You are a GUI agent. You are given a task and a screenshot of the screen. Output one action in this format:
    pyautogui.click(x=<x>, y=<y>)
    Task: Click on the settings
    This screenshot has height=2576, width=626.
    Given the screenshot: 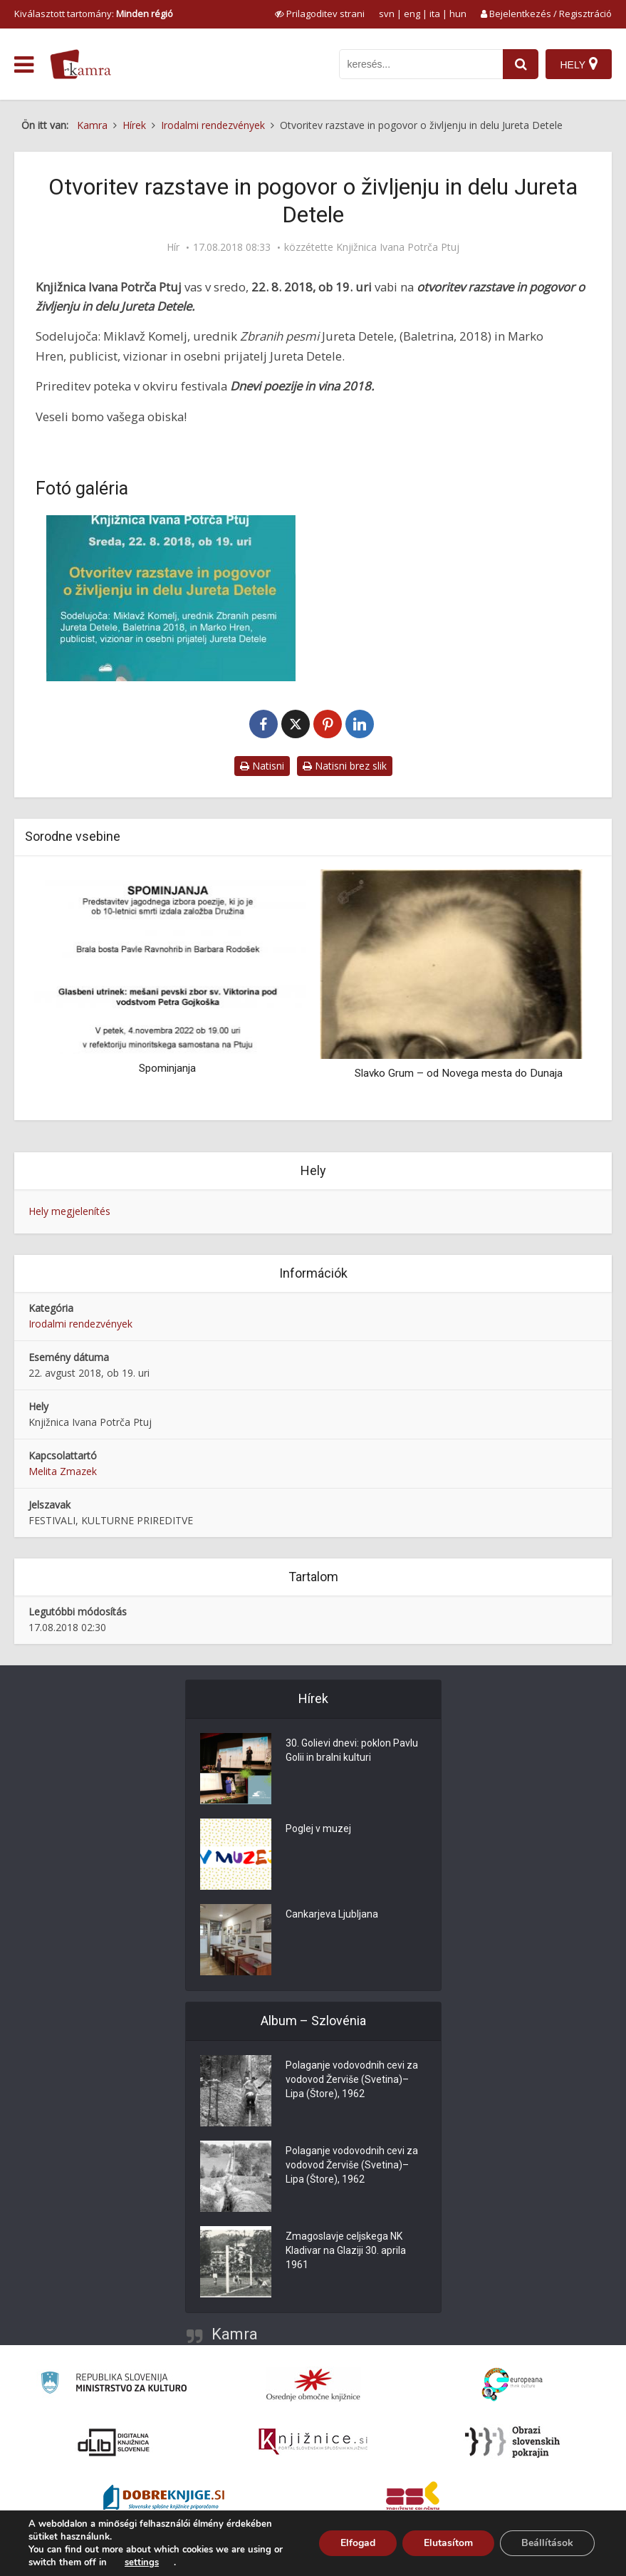 What is the action you would take?
    pyautogui.click(x=142, y=2562)
    